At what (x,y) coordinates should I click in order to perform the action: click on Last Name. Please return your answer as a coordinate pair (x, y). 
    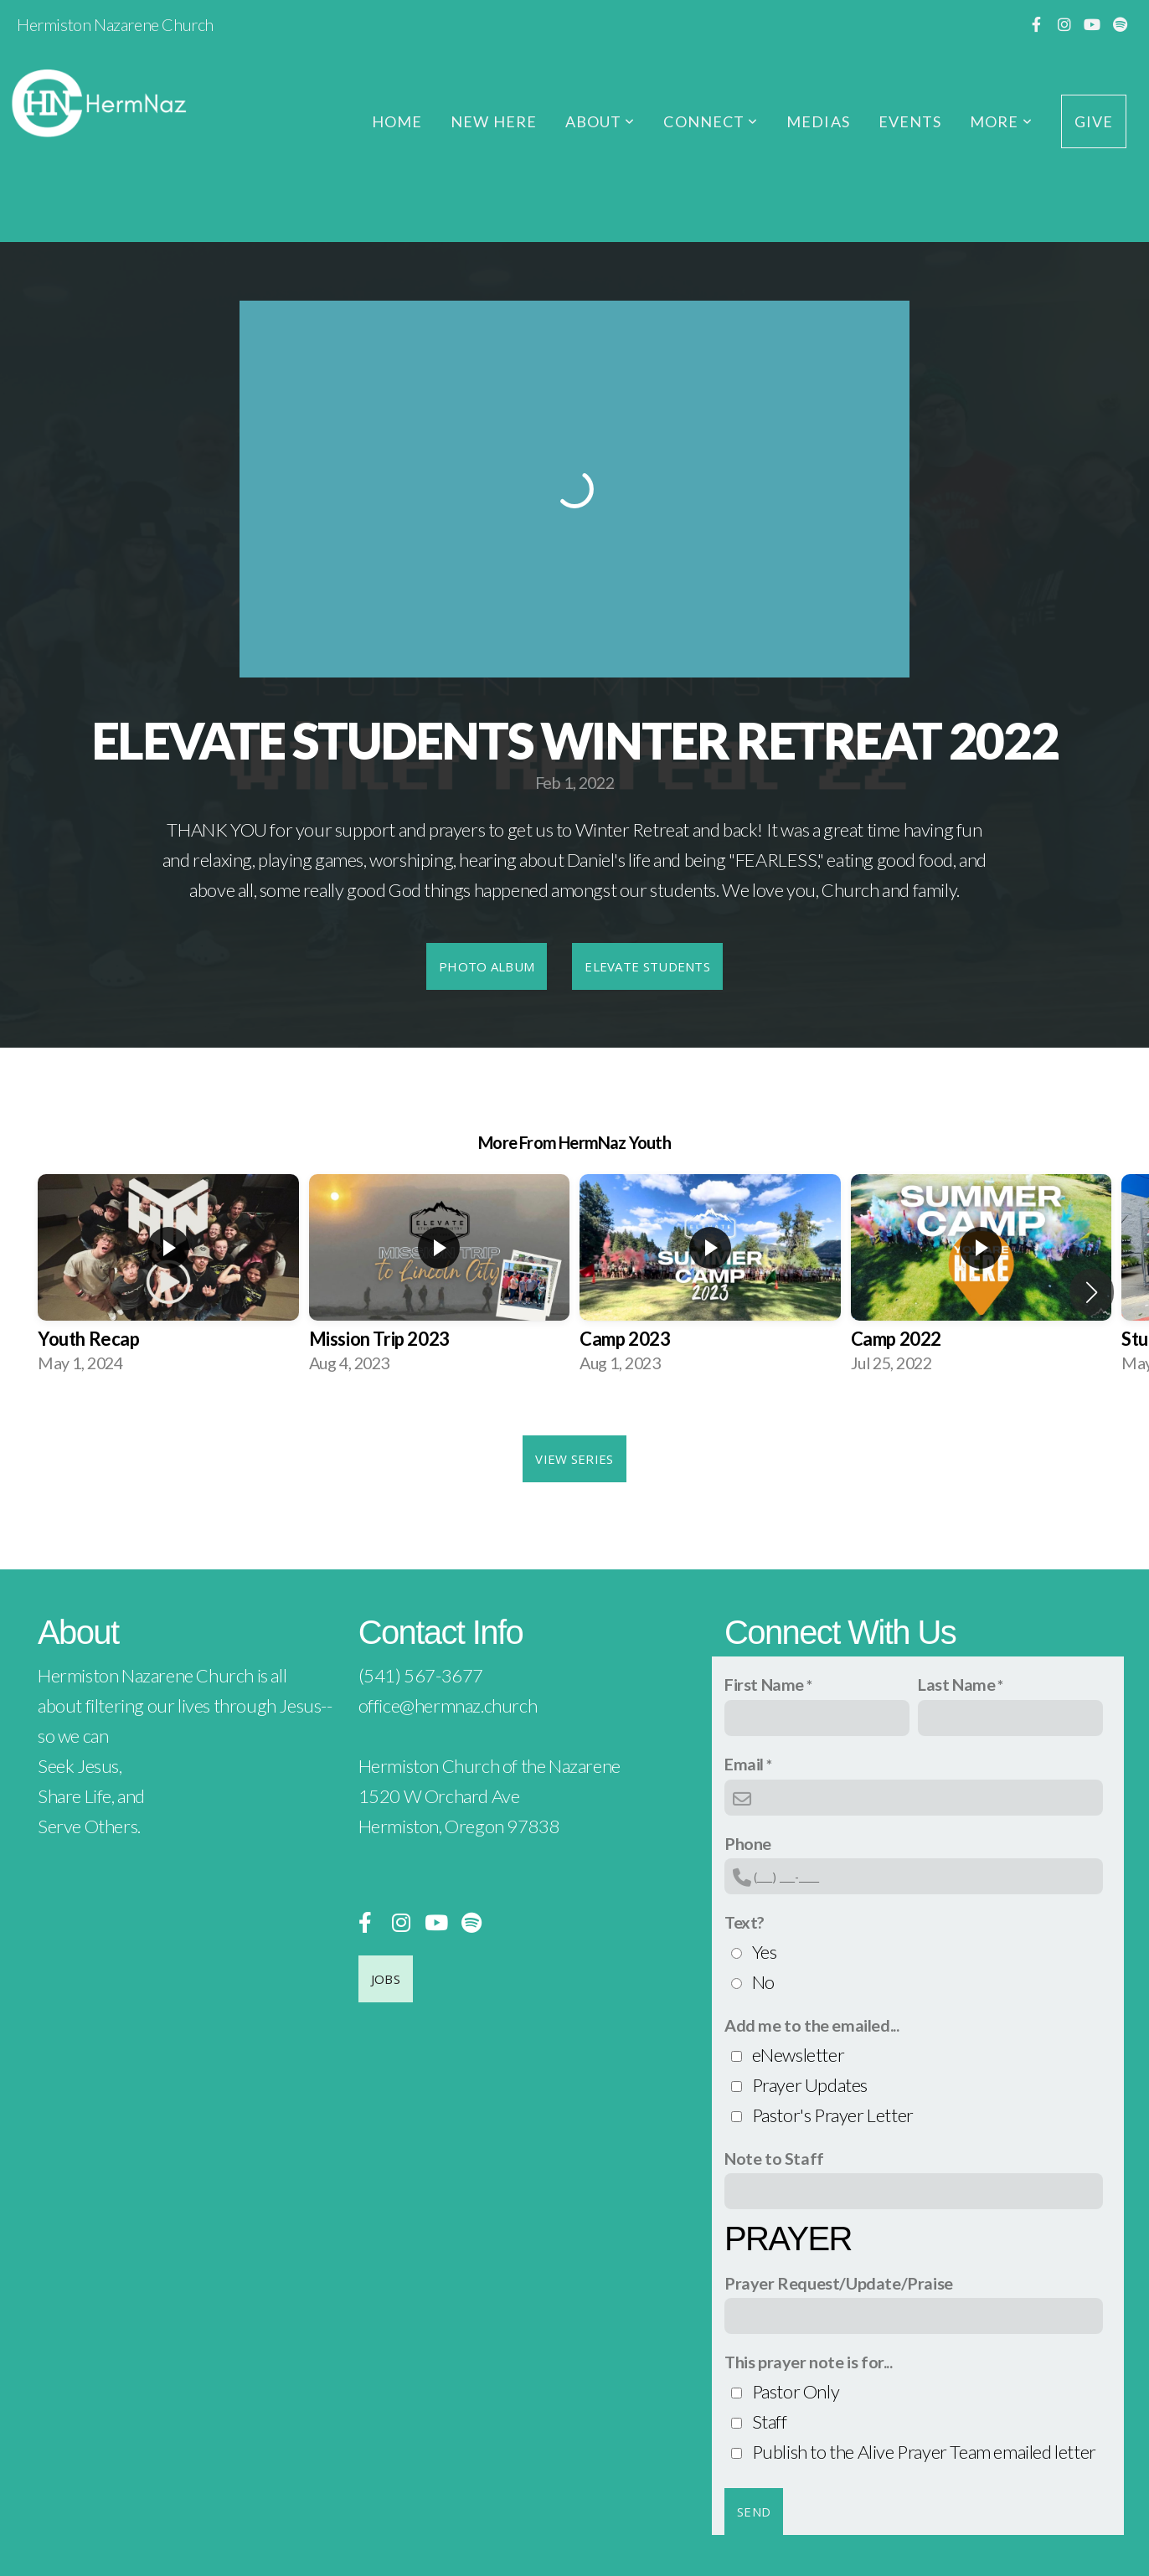
    Looking at the image, I should click on (956, 1684).